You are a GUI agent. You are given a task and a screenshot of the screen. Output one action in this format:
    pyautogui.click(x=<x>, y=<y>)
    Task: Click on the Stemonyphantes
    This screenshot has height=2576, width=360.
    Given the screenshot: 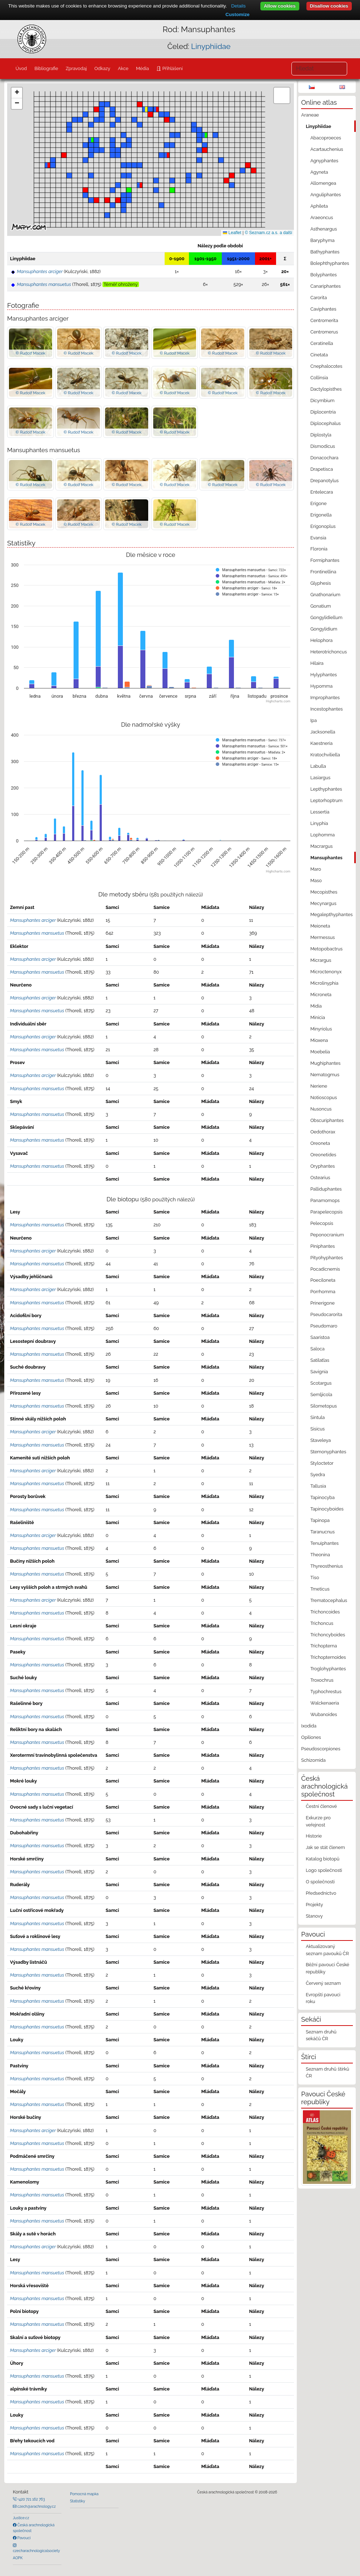 What is the action you would take?
    pyautogui.click(x=328, y=1451)
    